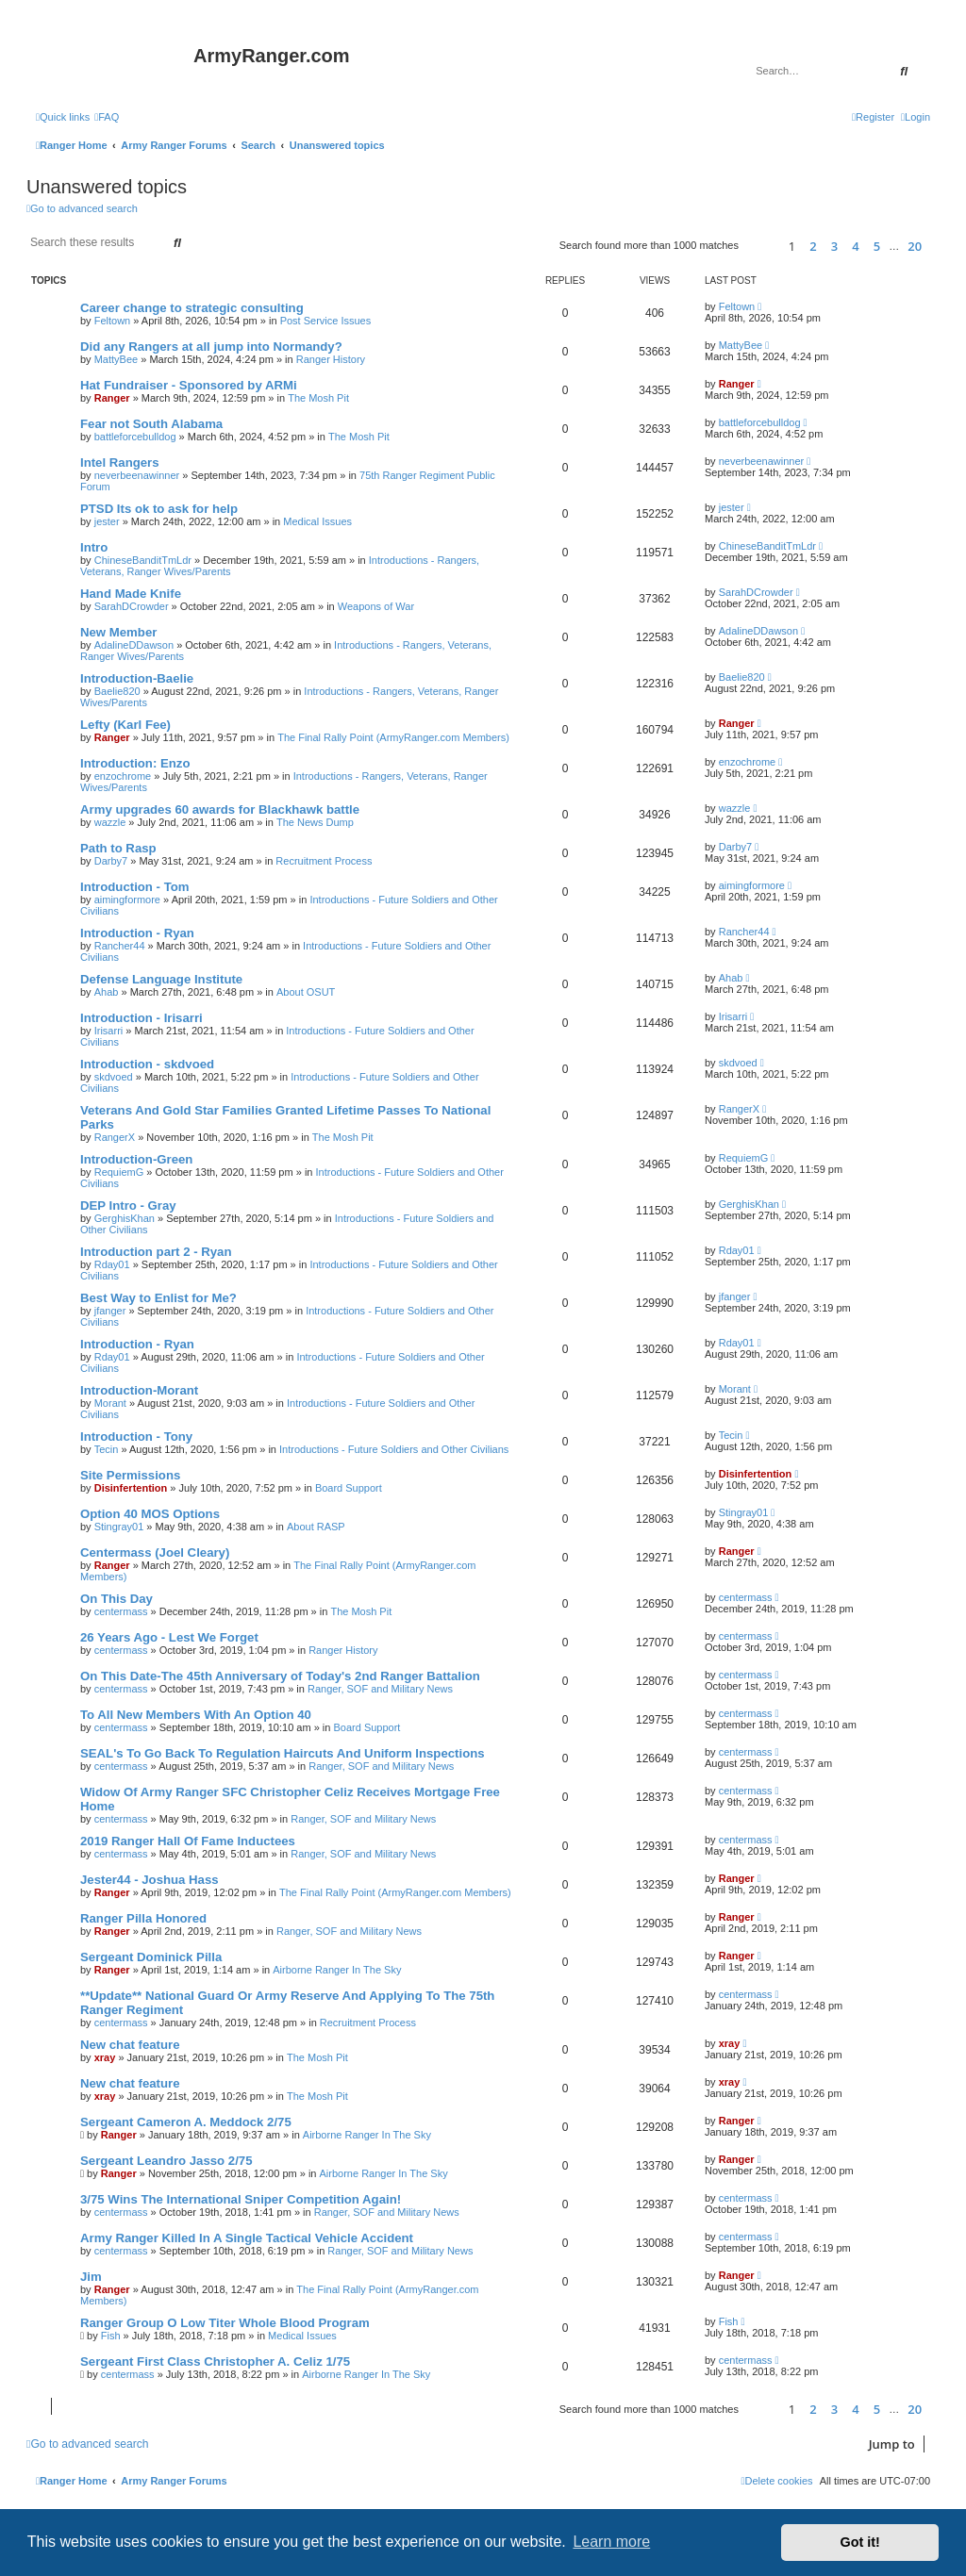 The width and height of the screenshot is (966, 2576). I want to click on xray, so click(105, 2057).